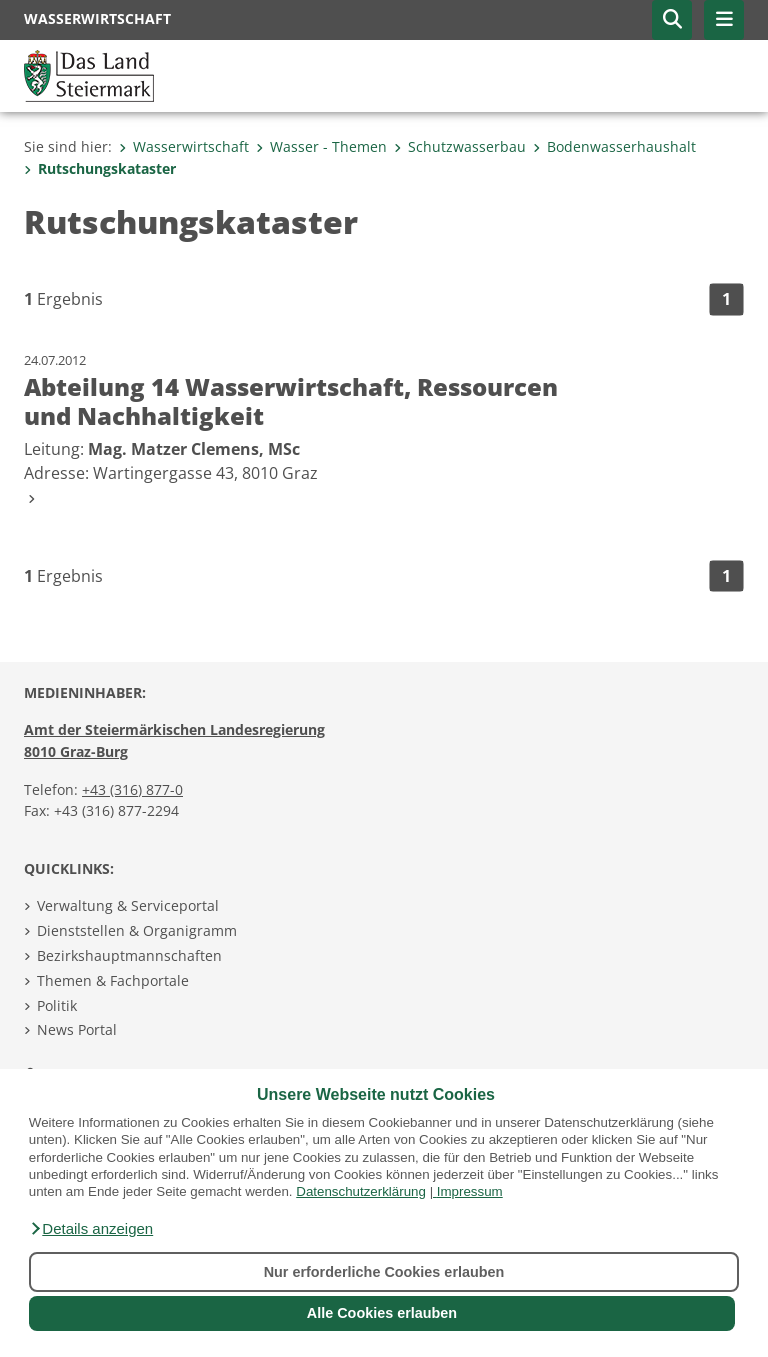  I want to click on Wasserwirtschaft, so click(184, 146).